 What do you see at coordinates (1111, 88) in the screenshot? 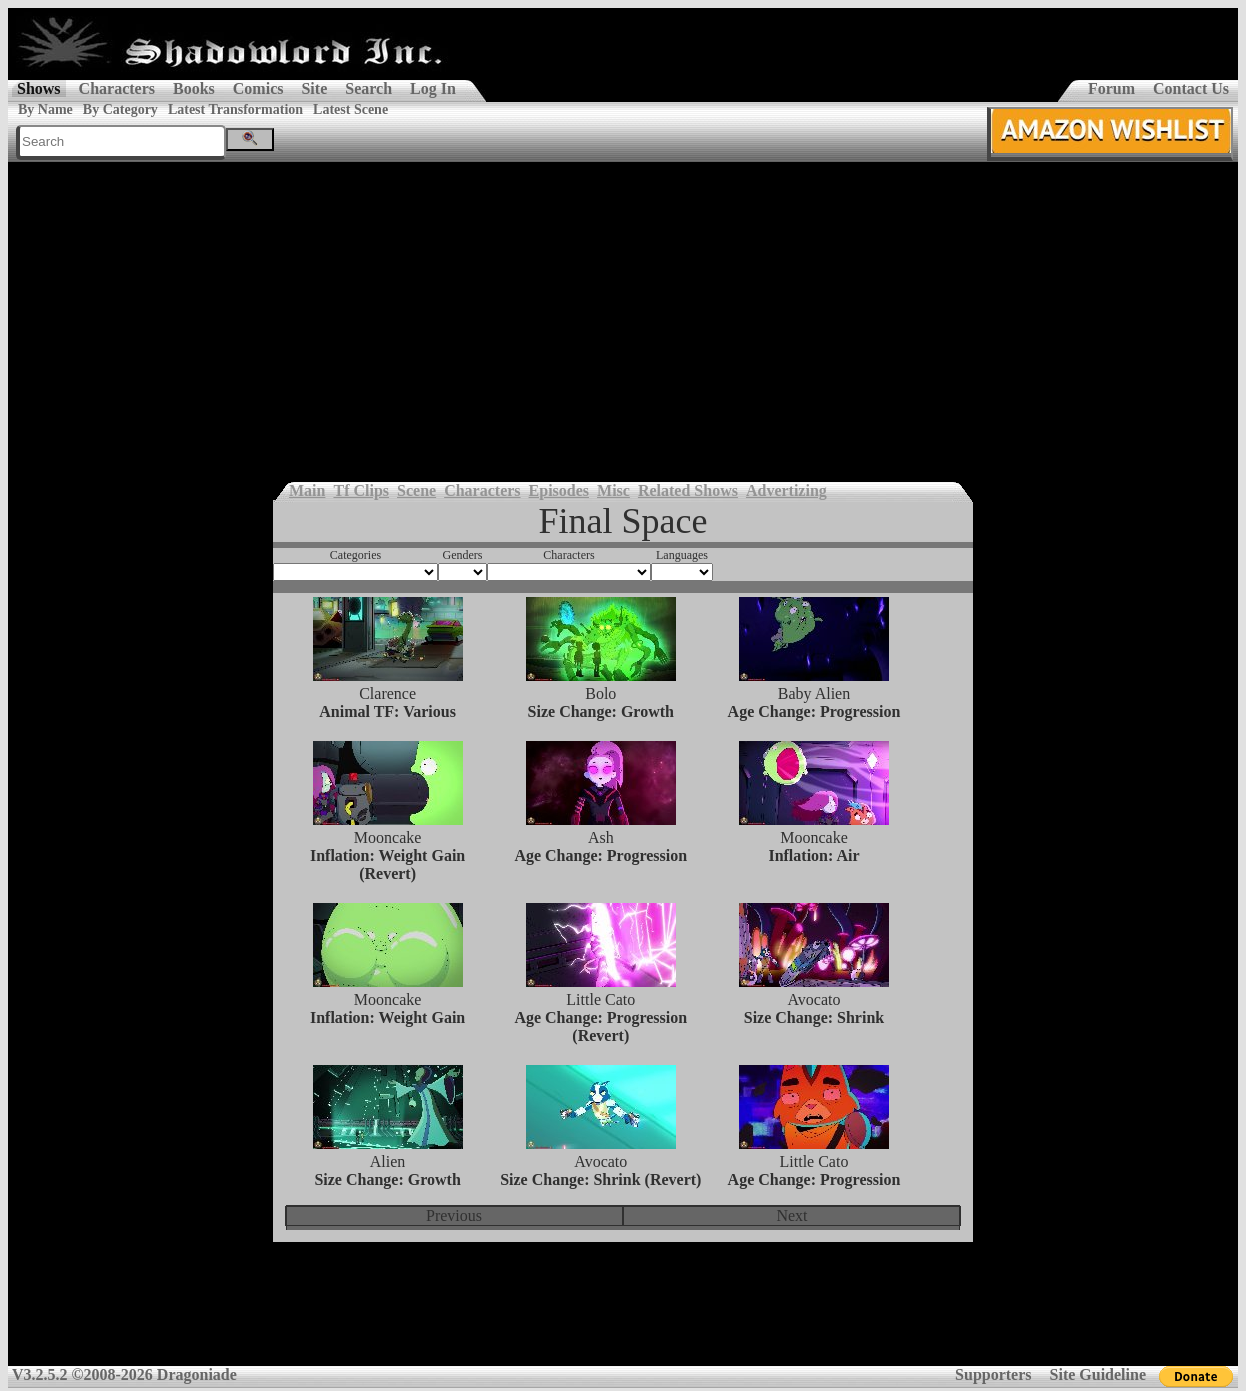
I see `Forum` at bounding box center [1111, 88].